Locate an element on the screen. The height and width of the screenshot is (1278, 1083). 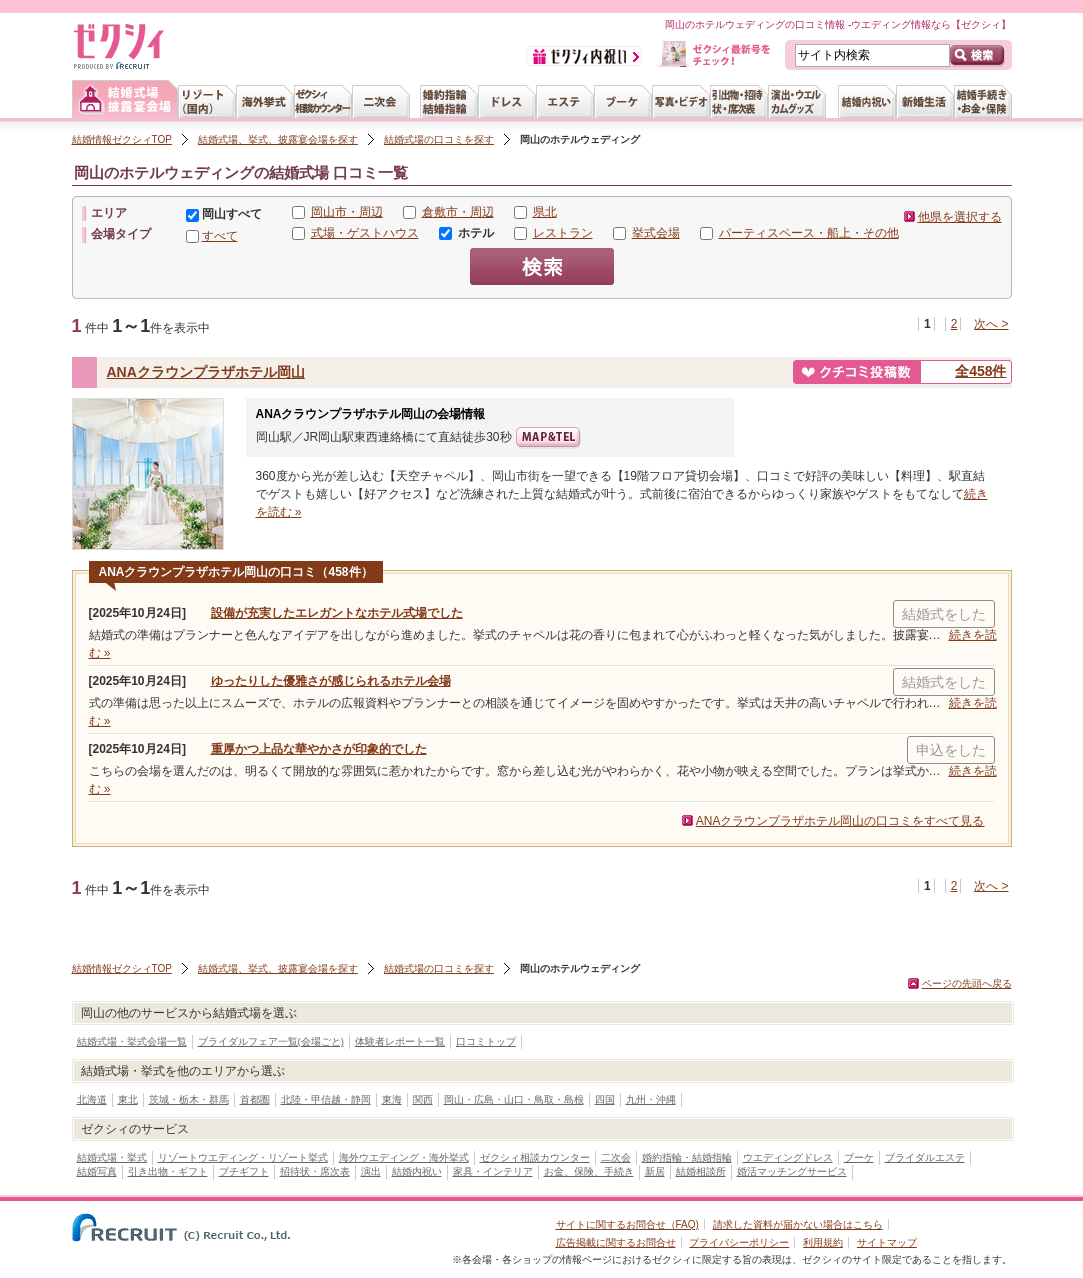
関西 is located at coordinates (423, 1099).